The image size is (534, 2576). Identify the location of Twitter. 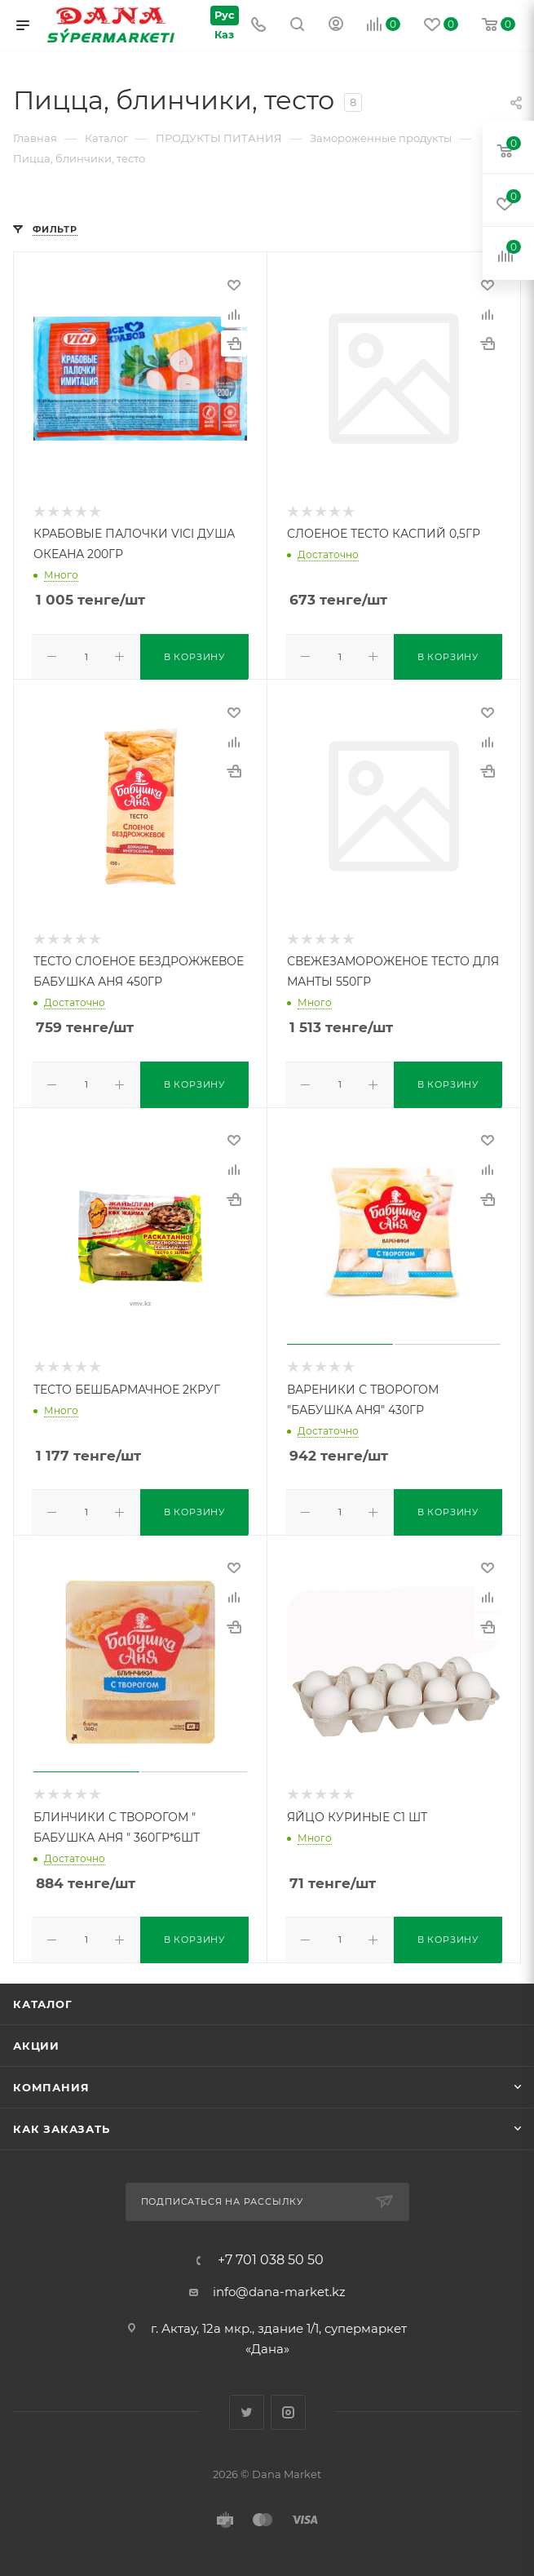
(246, 2405).